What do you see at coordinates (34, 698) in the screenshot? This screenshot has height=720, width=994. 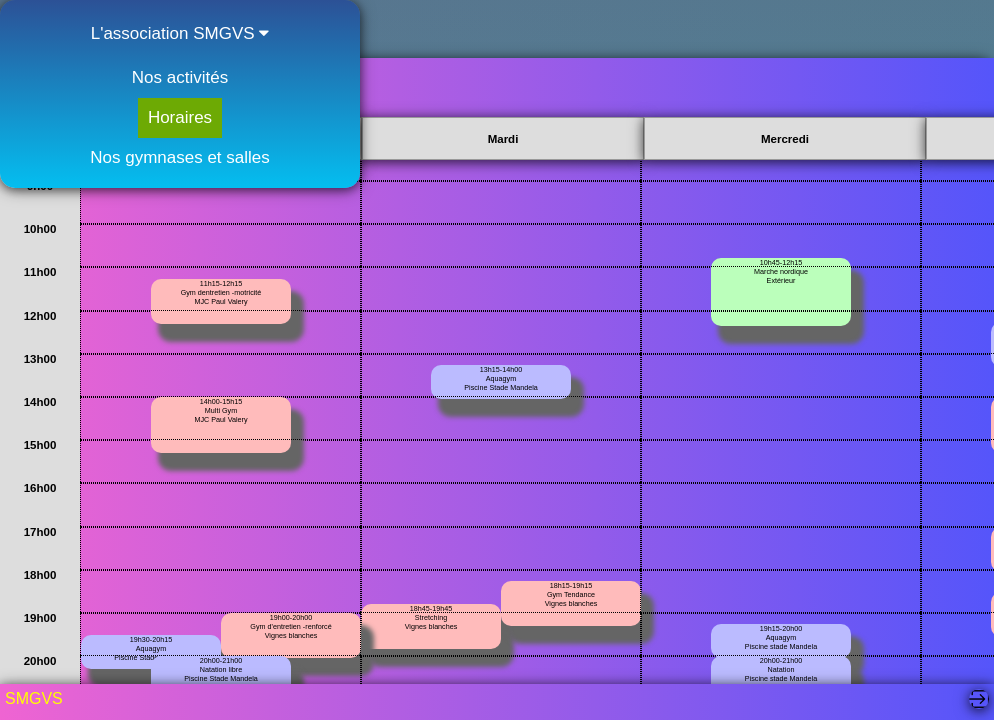 I see `SMGVS` at bounding box center [34, 698].